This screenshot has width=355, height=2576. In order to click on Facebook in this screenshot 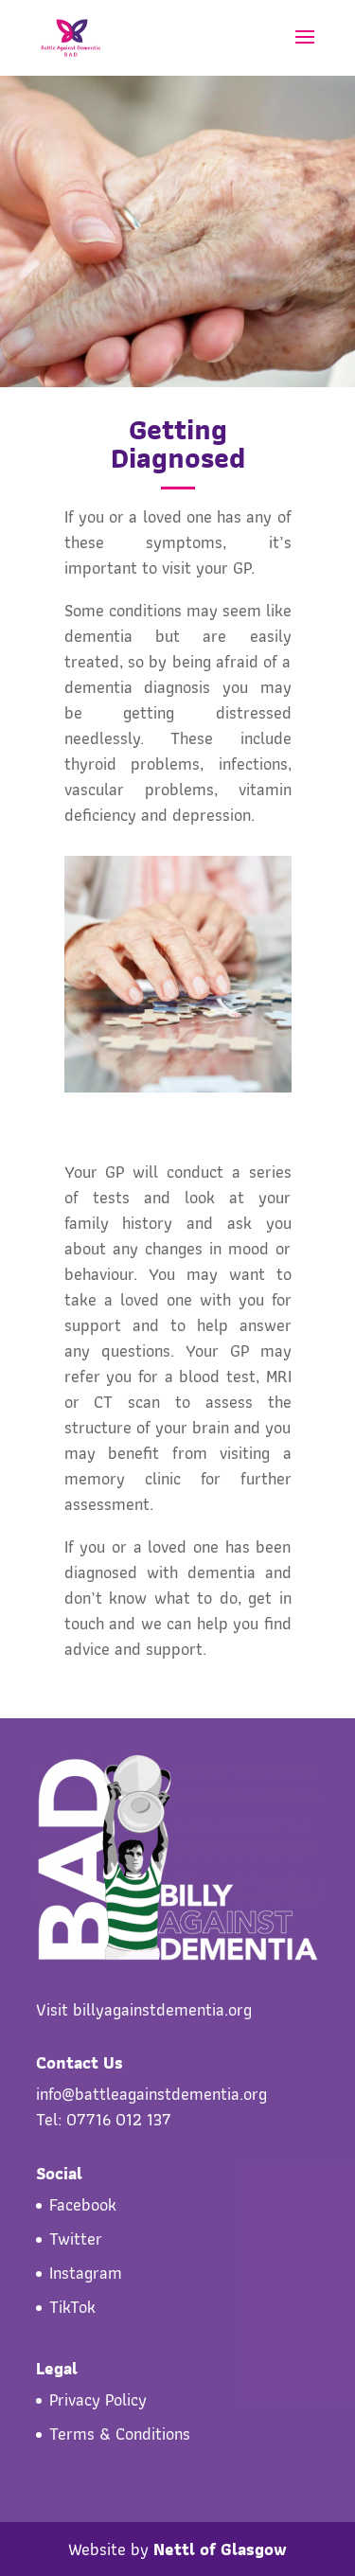, I will do `click(82, 2204)`.